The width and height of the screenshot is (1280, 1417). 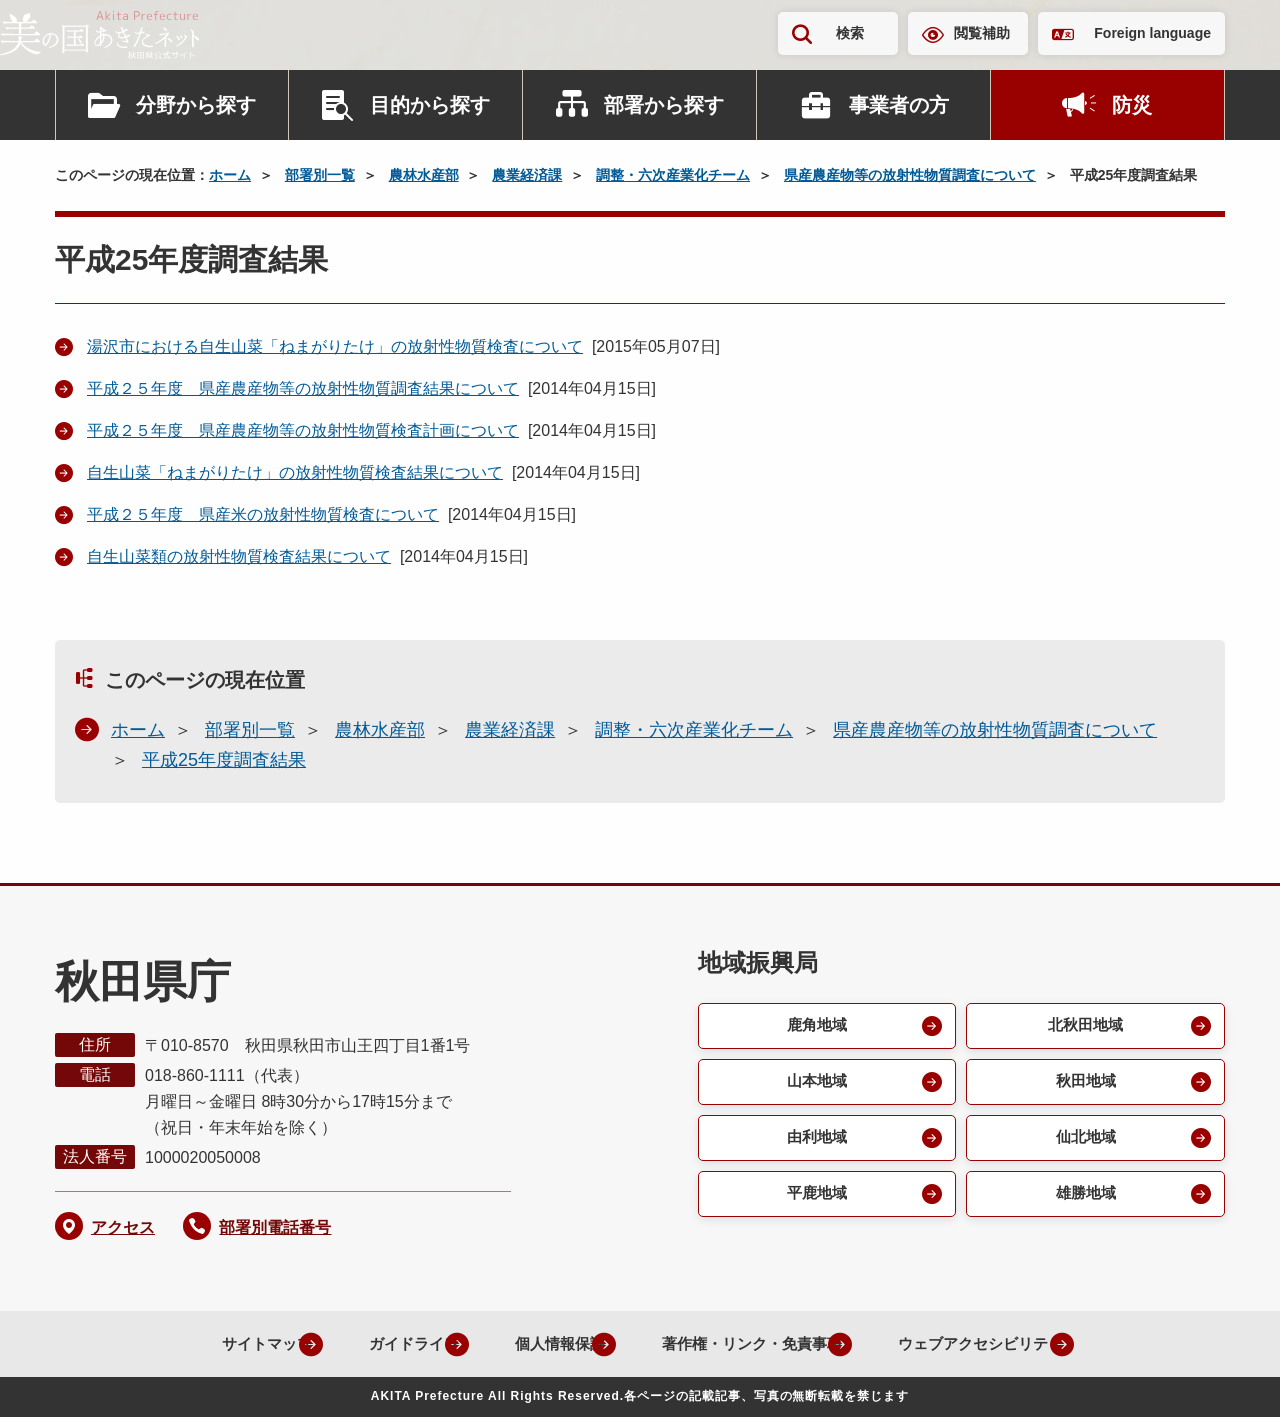 What do you see at coordinates (1132, 105) in the screenshot?
I see `防災` at bounding box center [1132, 105].